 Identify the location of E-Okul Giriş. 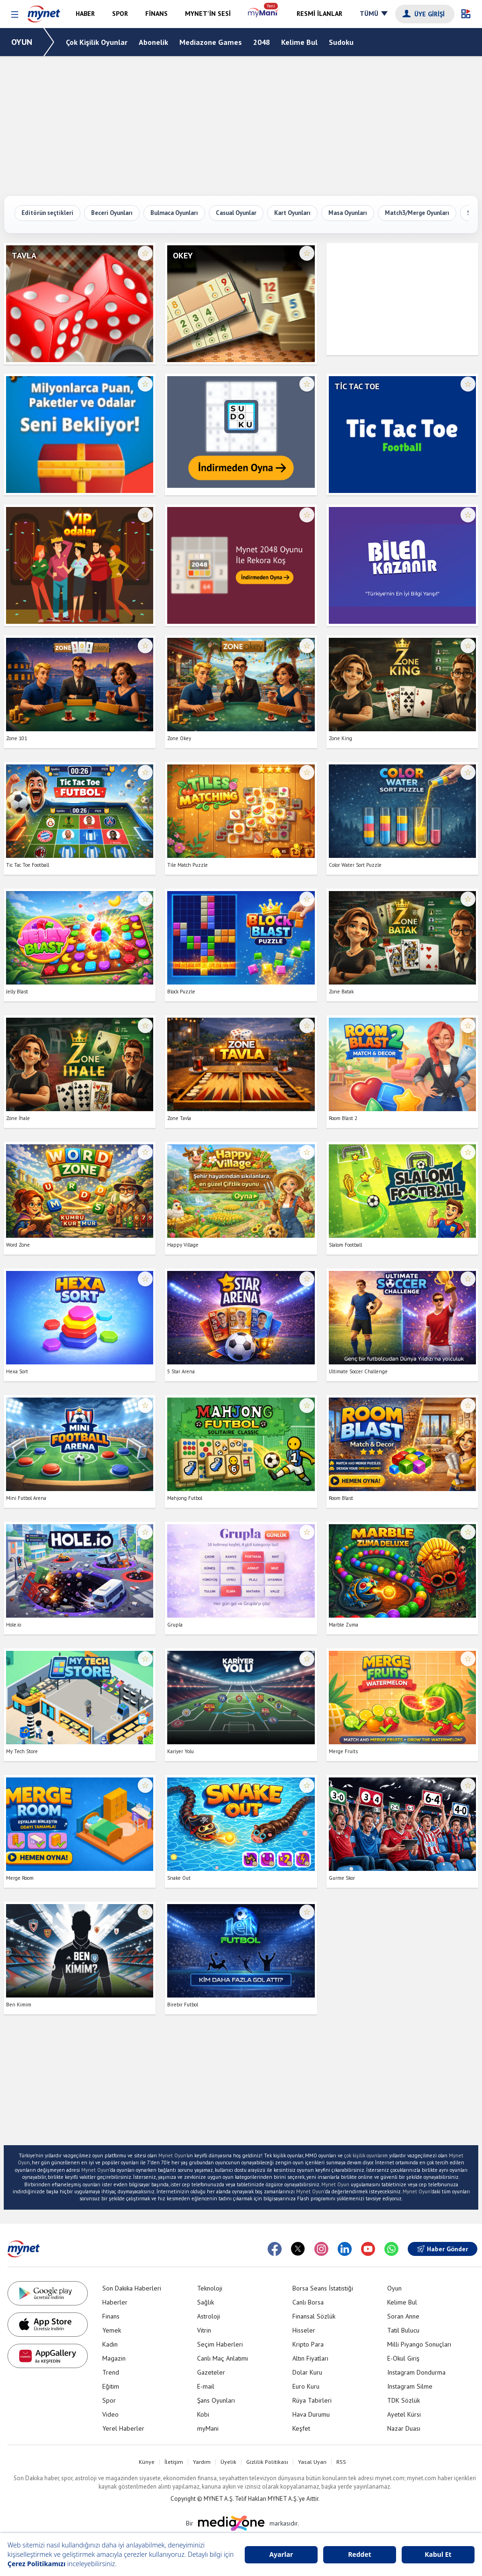
(403, 2358).